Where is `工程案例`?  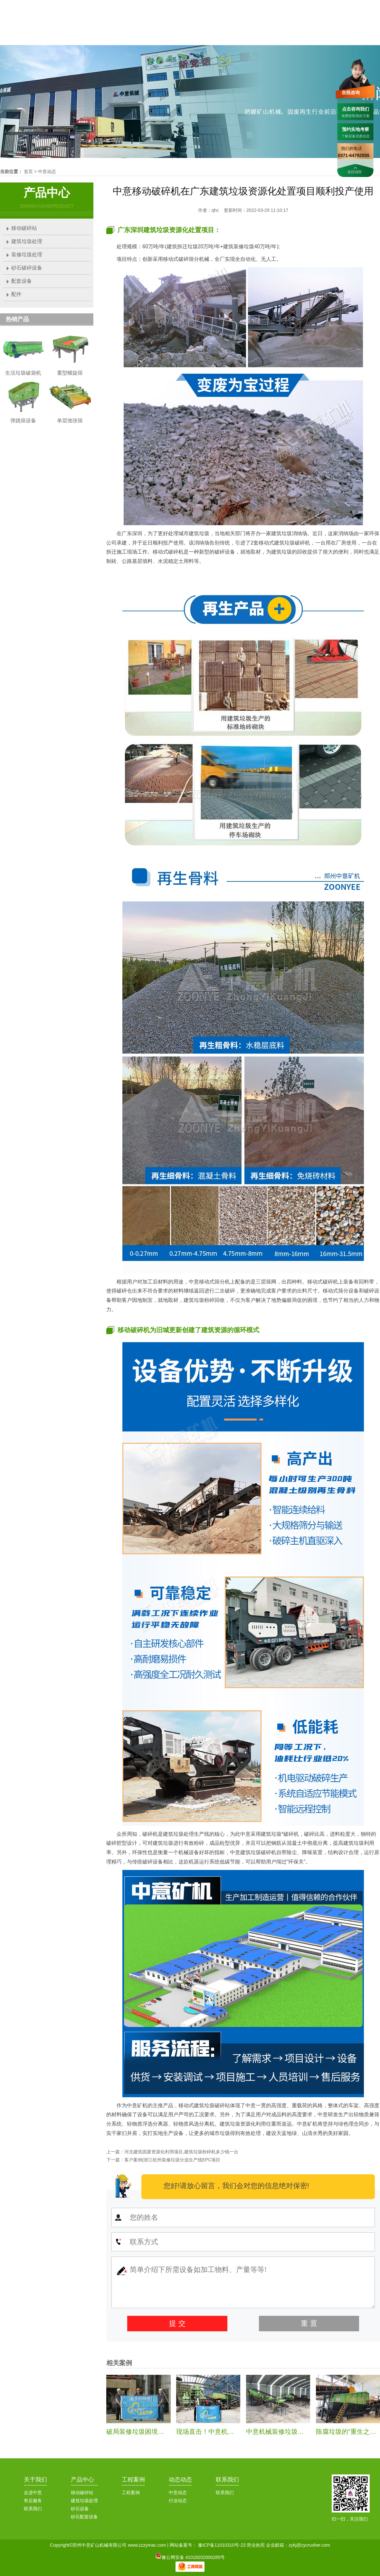 工程案例 is located at coordinates (133, 2479).